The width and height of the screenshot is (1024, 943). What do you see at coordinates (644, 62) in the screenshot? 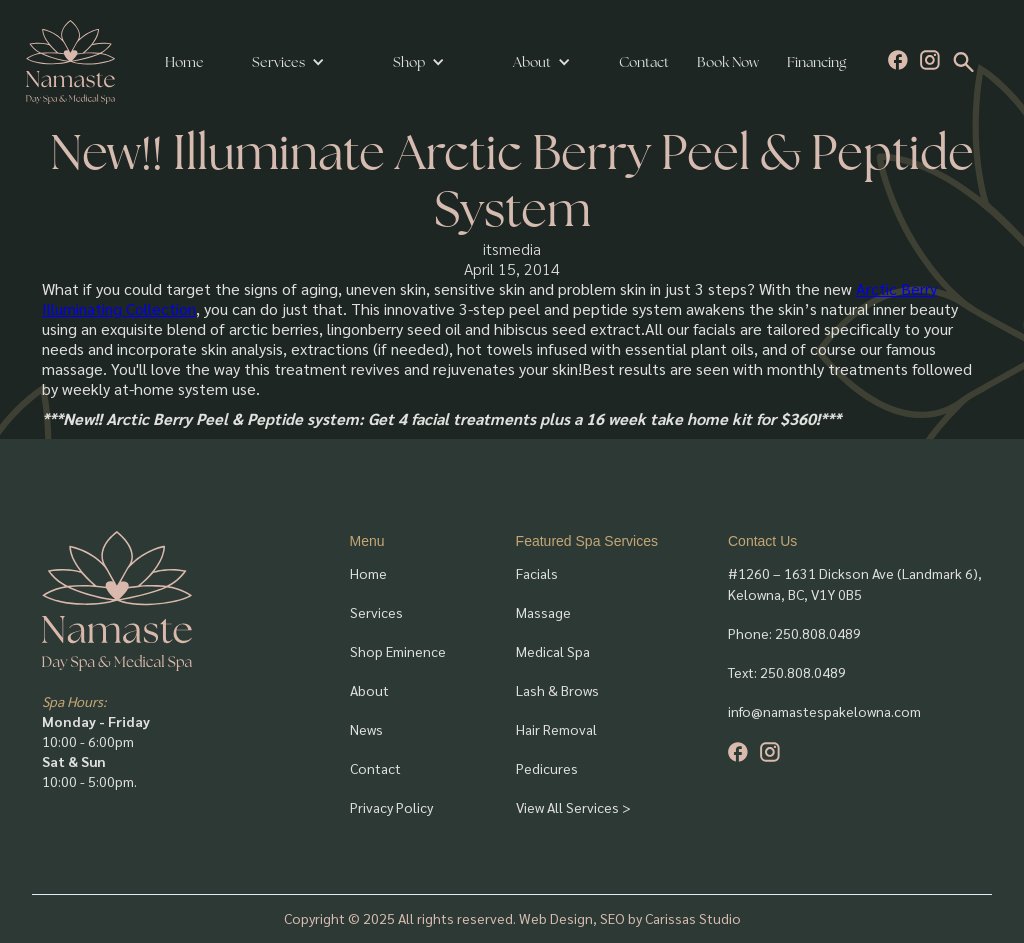
I see `Contact` at bounding box center [644, 62].